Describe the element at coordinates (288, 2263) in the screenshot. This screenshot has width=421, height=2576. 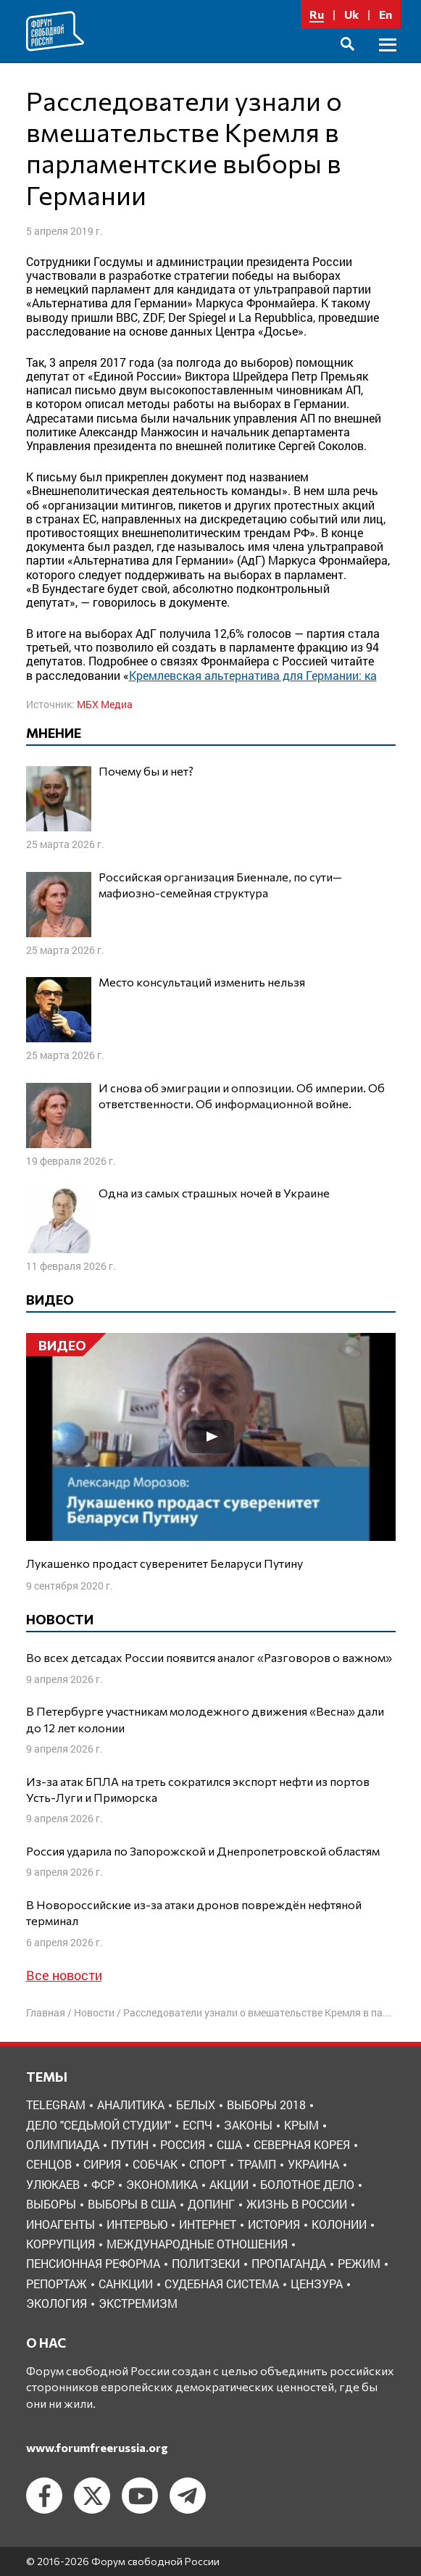
I see `пропаганда [пропаганда (3 элемента)]` at that location.